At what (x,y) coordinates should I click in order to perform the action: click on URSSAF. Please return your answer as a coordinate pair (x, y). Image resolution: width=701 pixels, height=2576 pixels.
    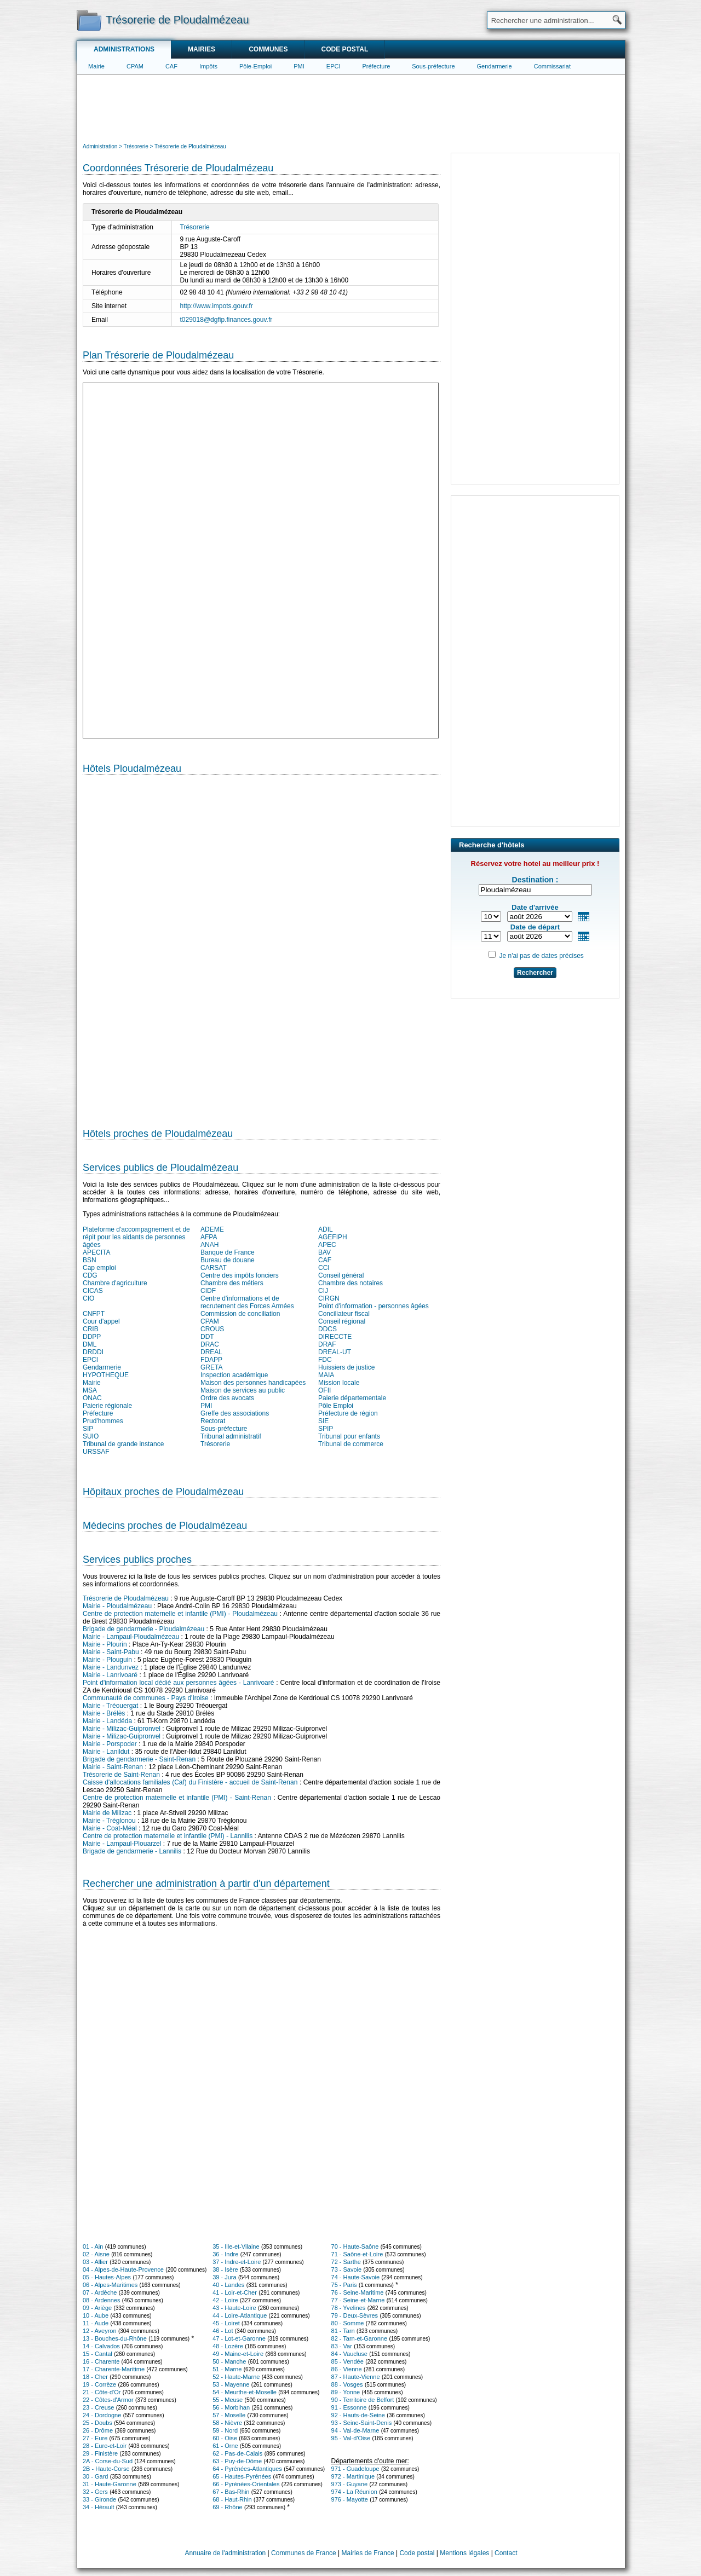
    Looking at the image, I should click on (96, 1452).